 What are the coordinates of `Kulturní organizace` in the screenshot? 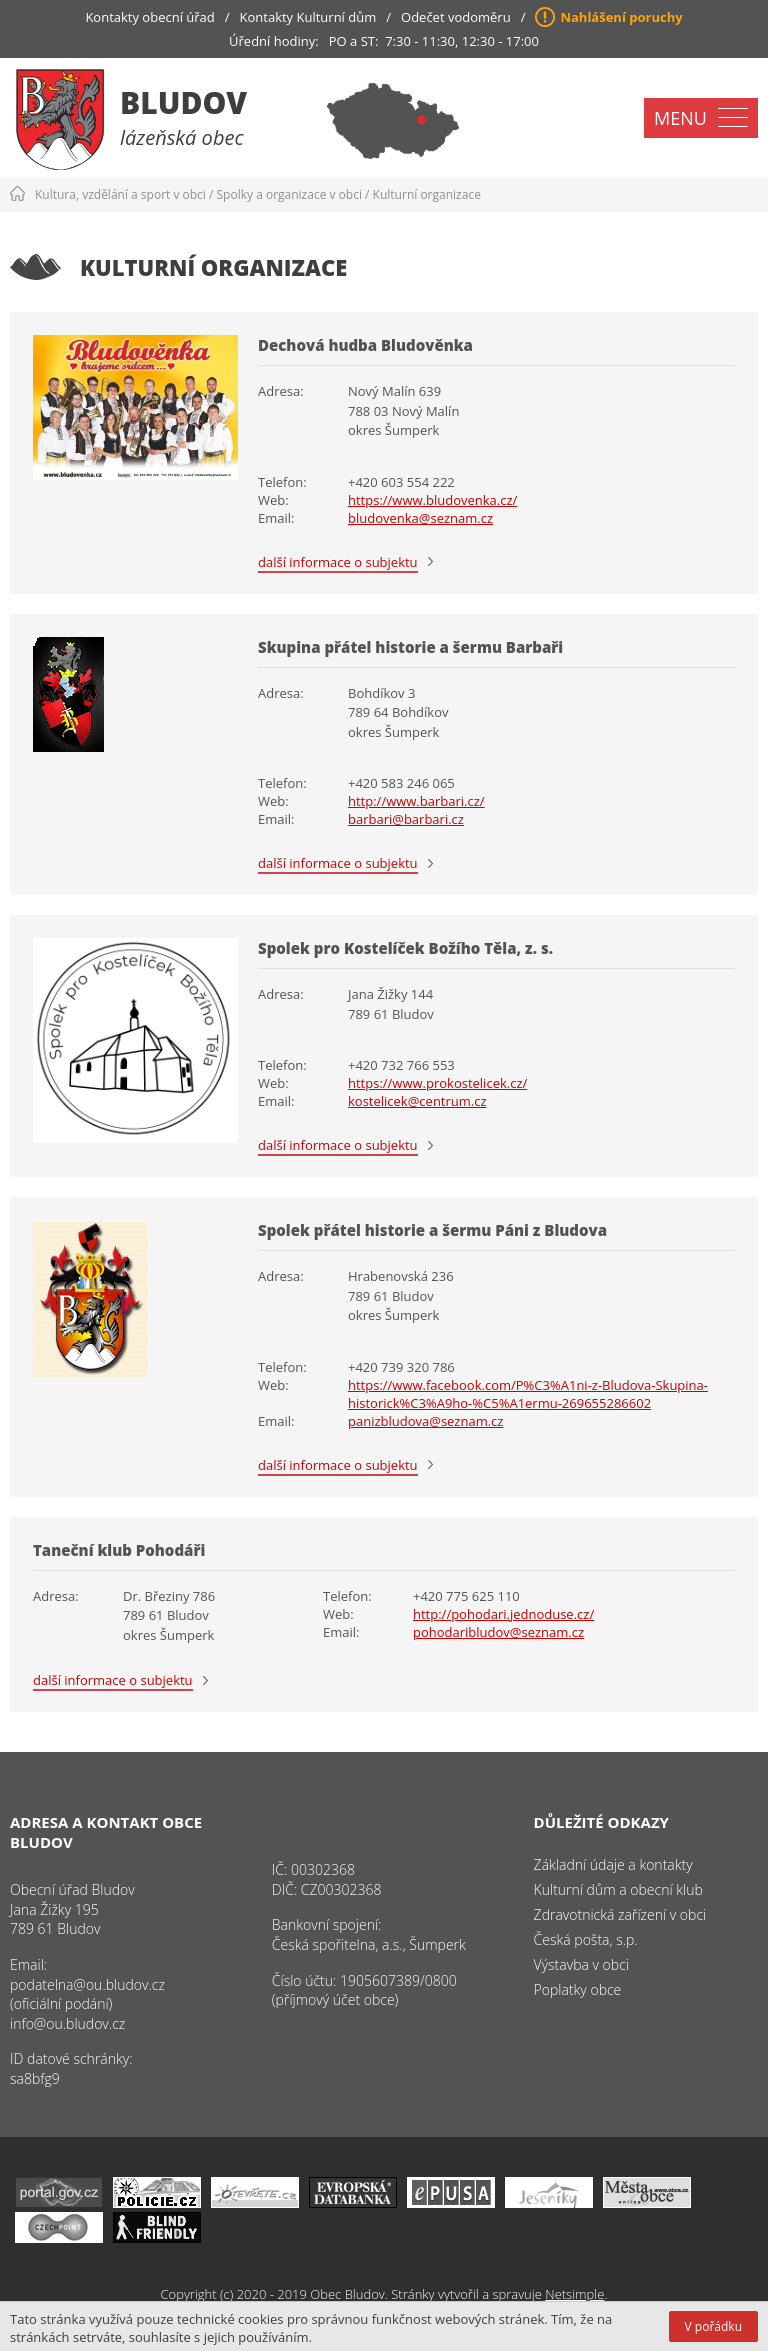 It's located at (427, 194).